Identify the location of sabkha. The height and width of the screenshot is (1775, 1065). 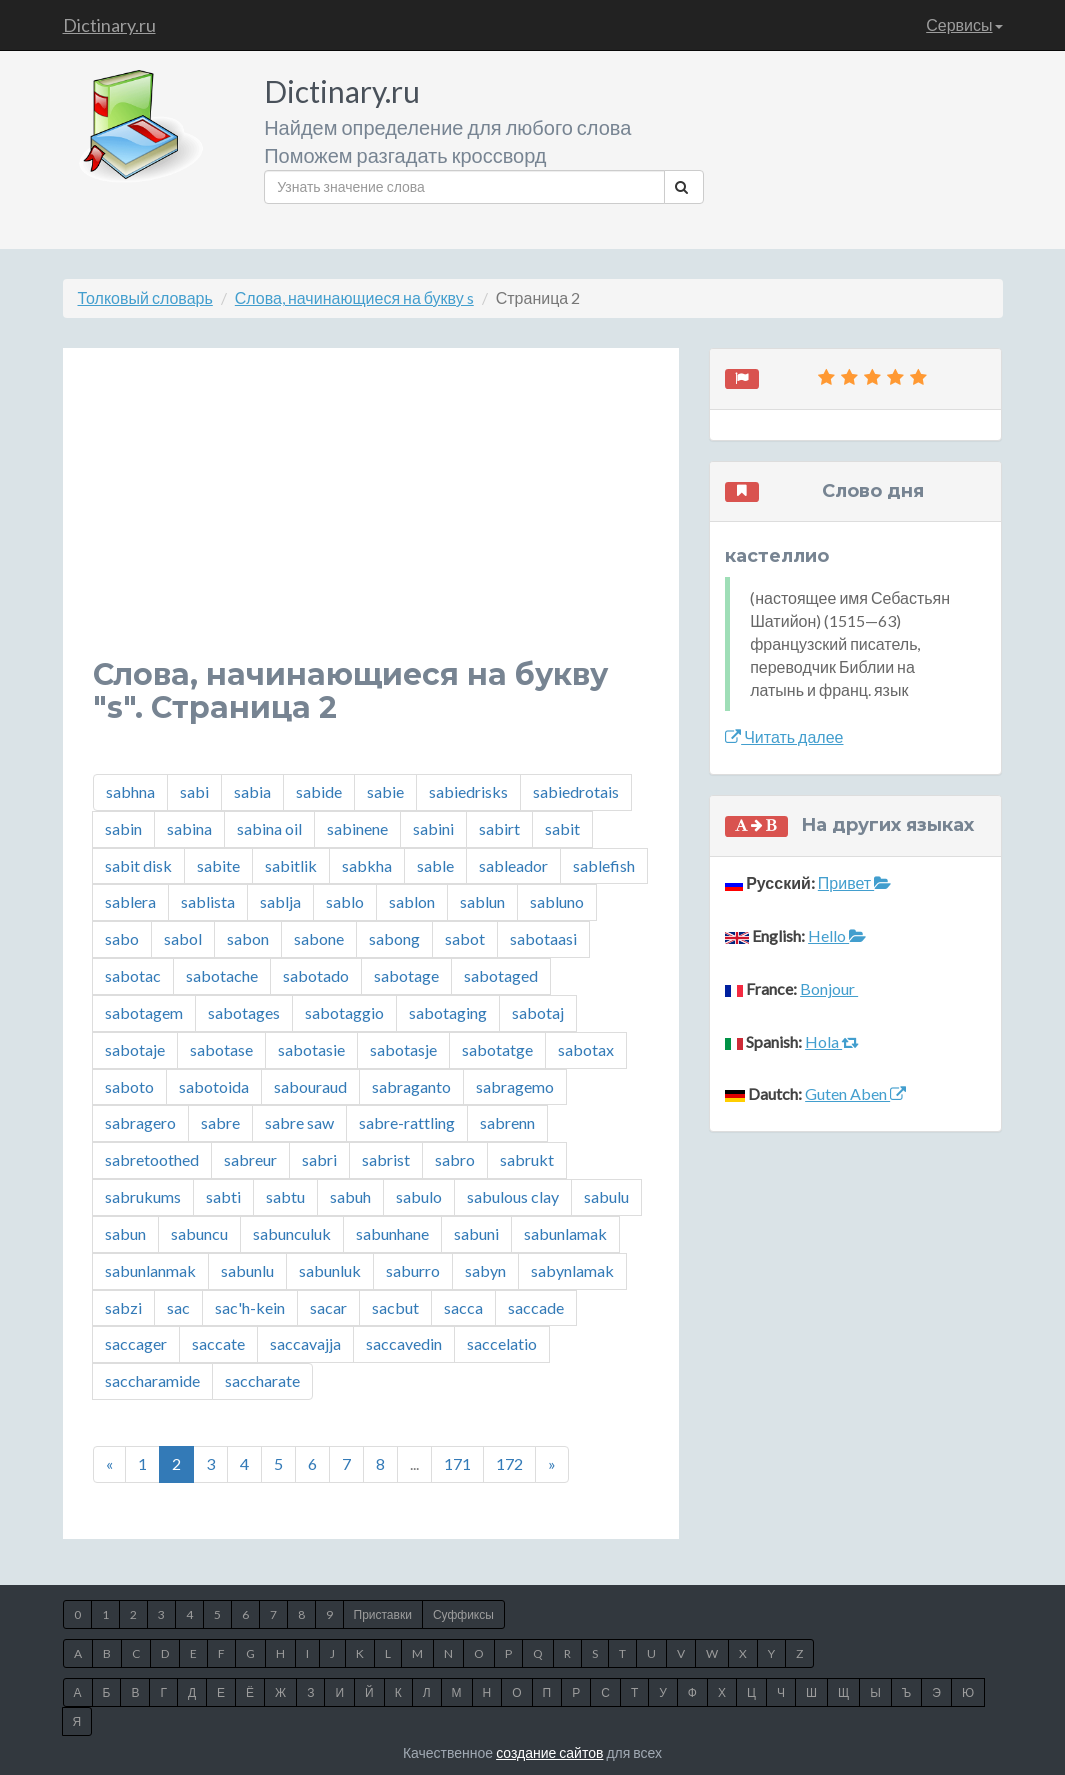
(367, 865).